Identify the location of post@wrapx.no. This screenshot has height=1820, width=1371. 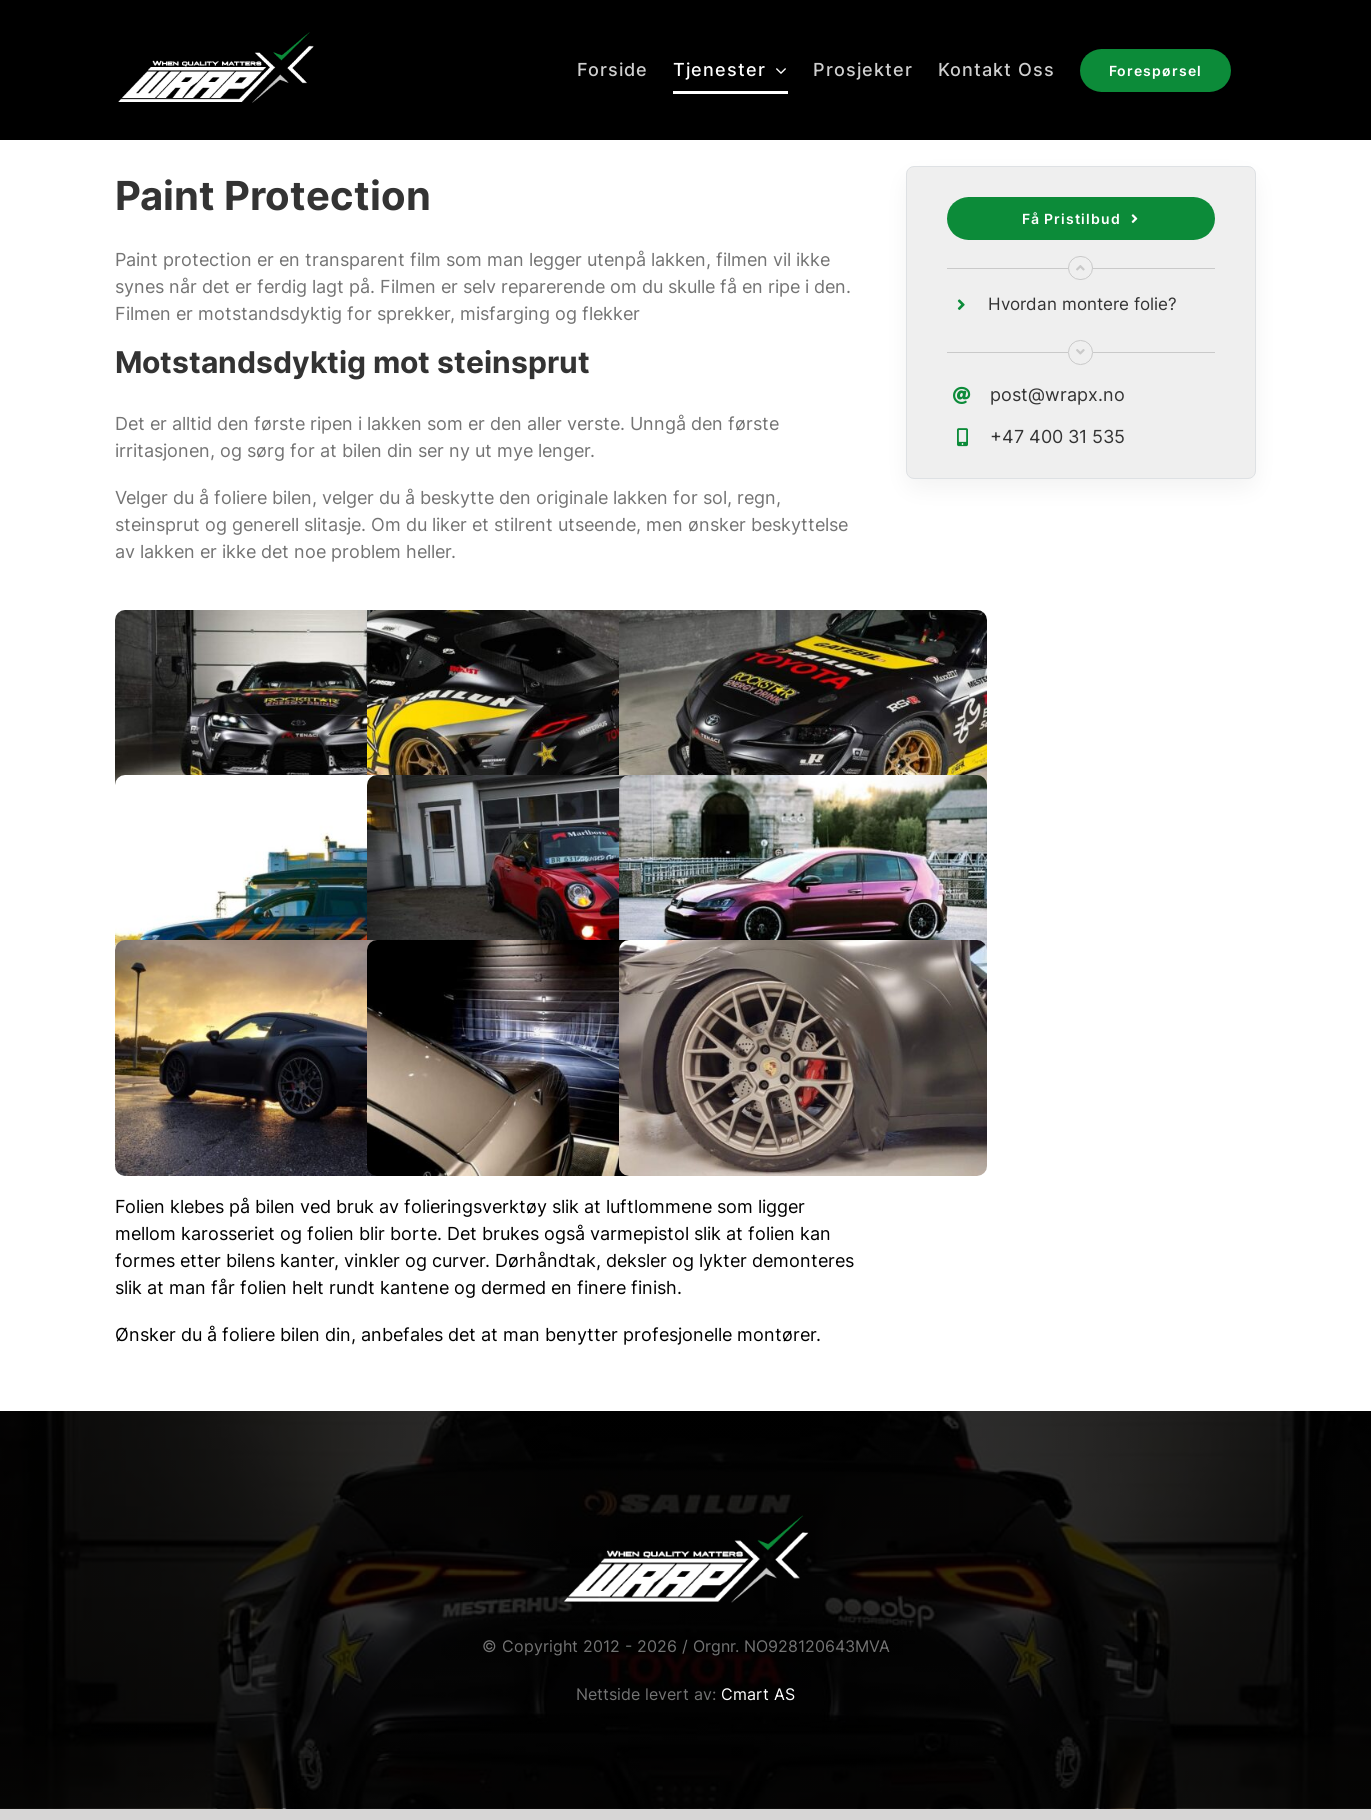
(1057, 394).